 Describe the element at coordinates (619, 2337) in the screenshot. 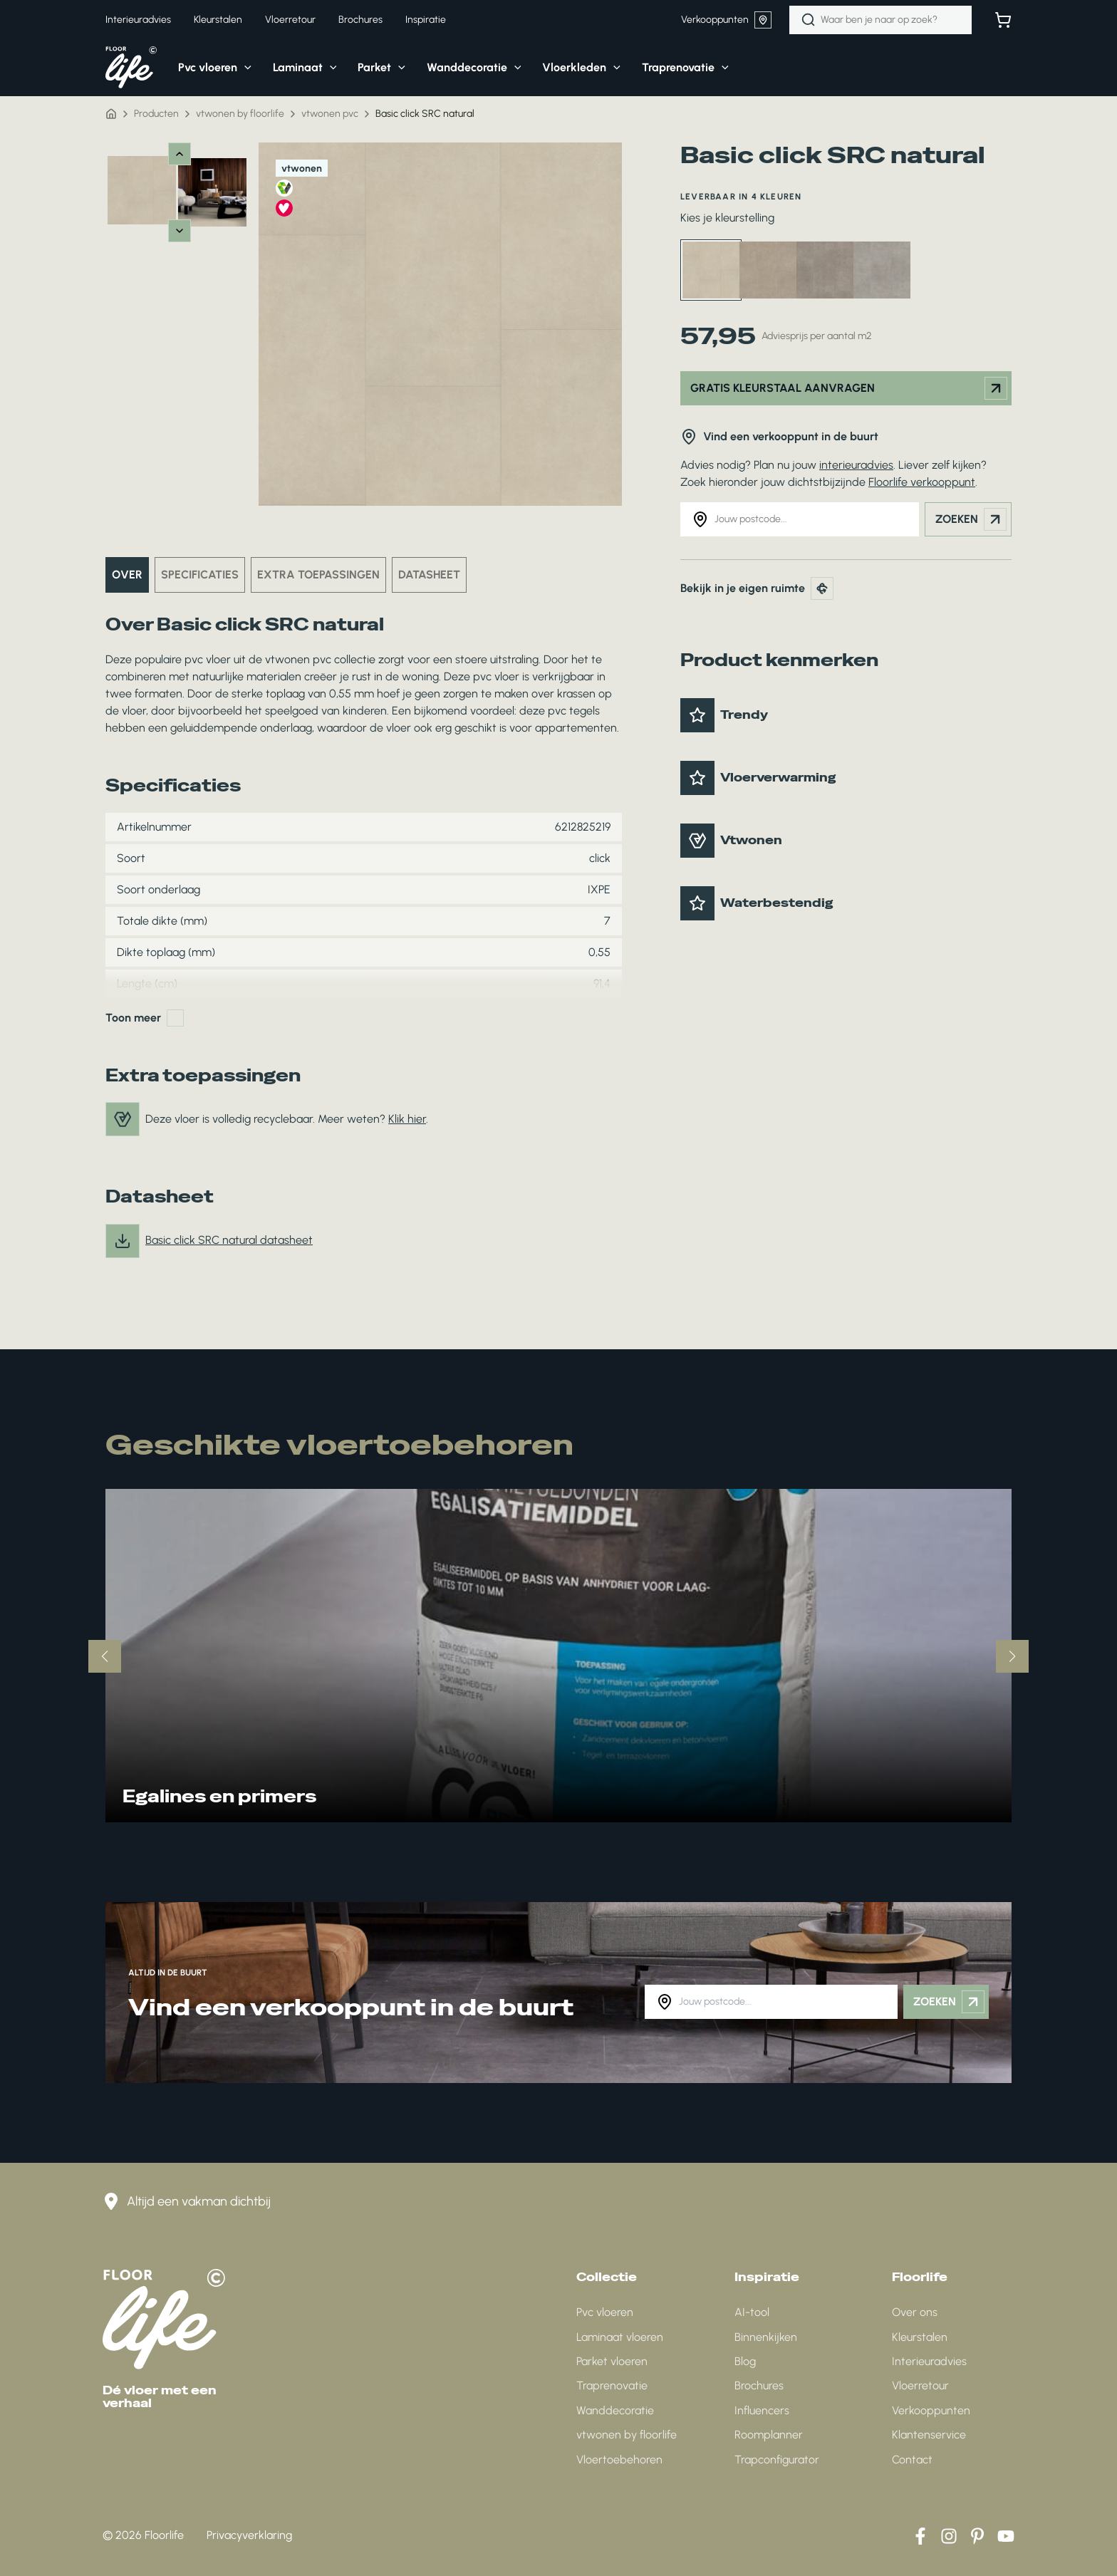

I see `Laminaat vloeren` at that location.